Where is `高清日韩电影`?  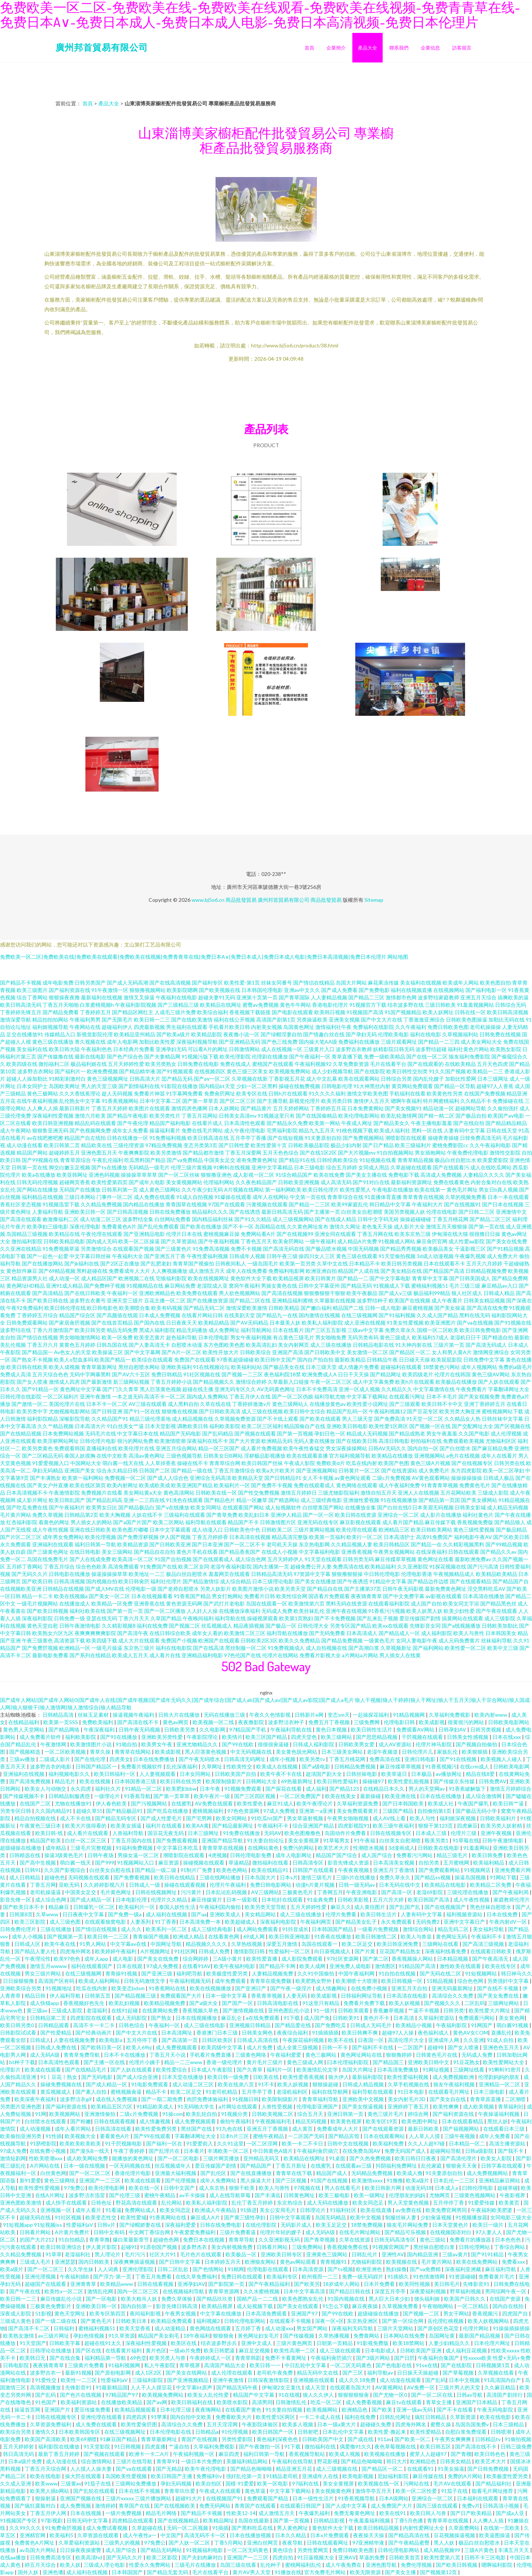 高清日韩电影 is located at coordinates (394, 1441).